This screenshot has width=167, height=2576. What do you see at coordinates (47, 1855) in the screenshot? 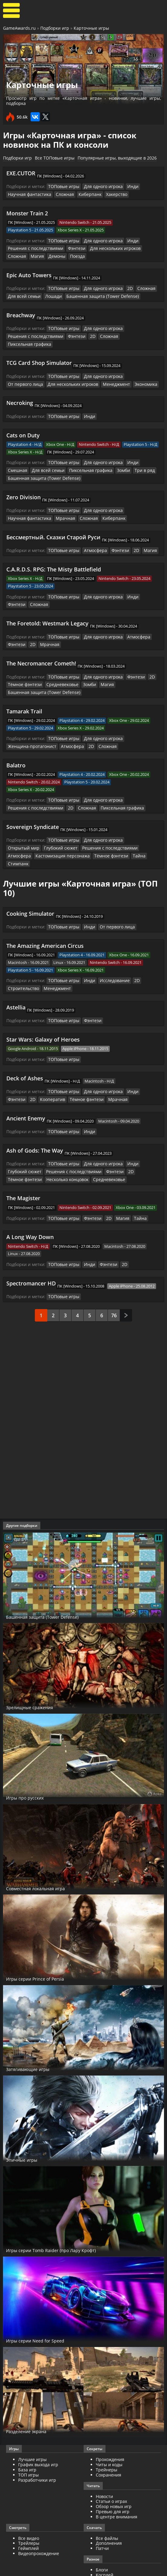
I see `Совместная локальная игра` at bounding box center [47, 1855].